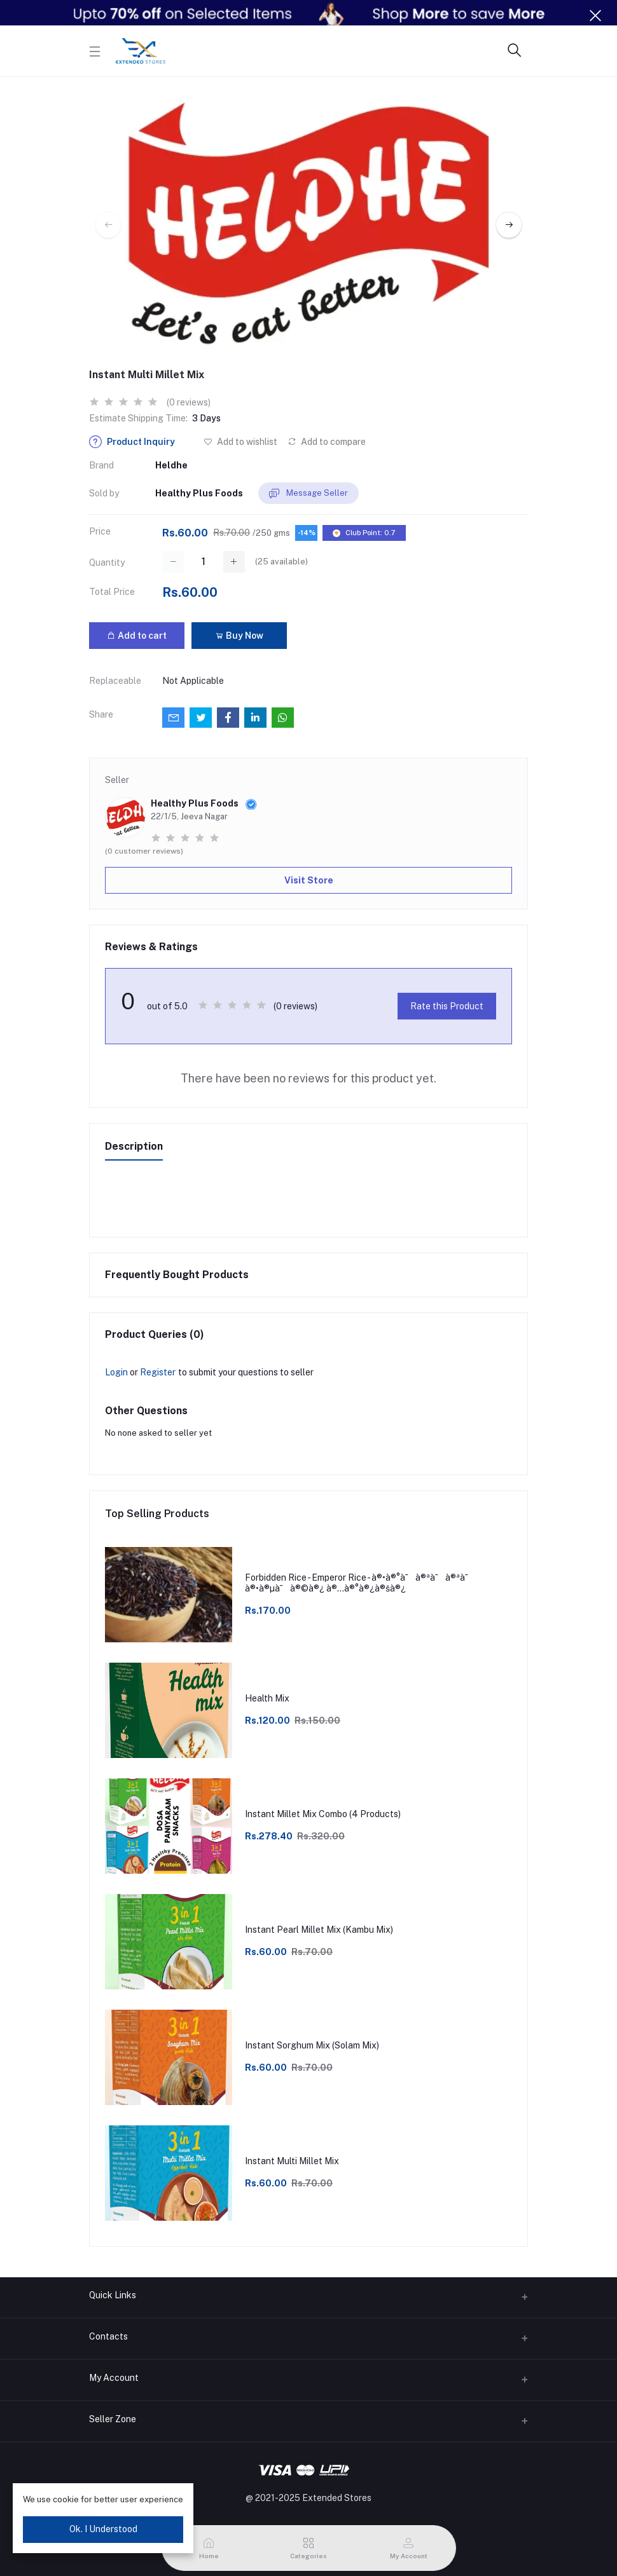 This screenshot has width=617, height=2576. Describe the element at coordinates (267, 1698) in the screenshot. I see `Health Mix` at that location.